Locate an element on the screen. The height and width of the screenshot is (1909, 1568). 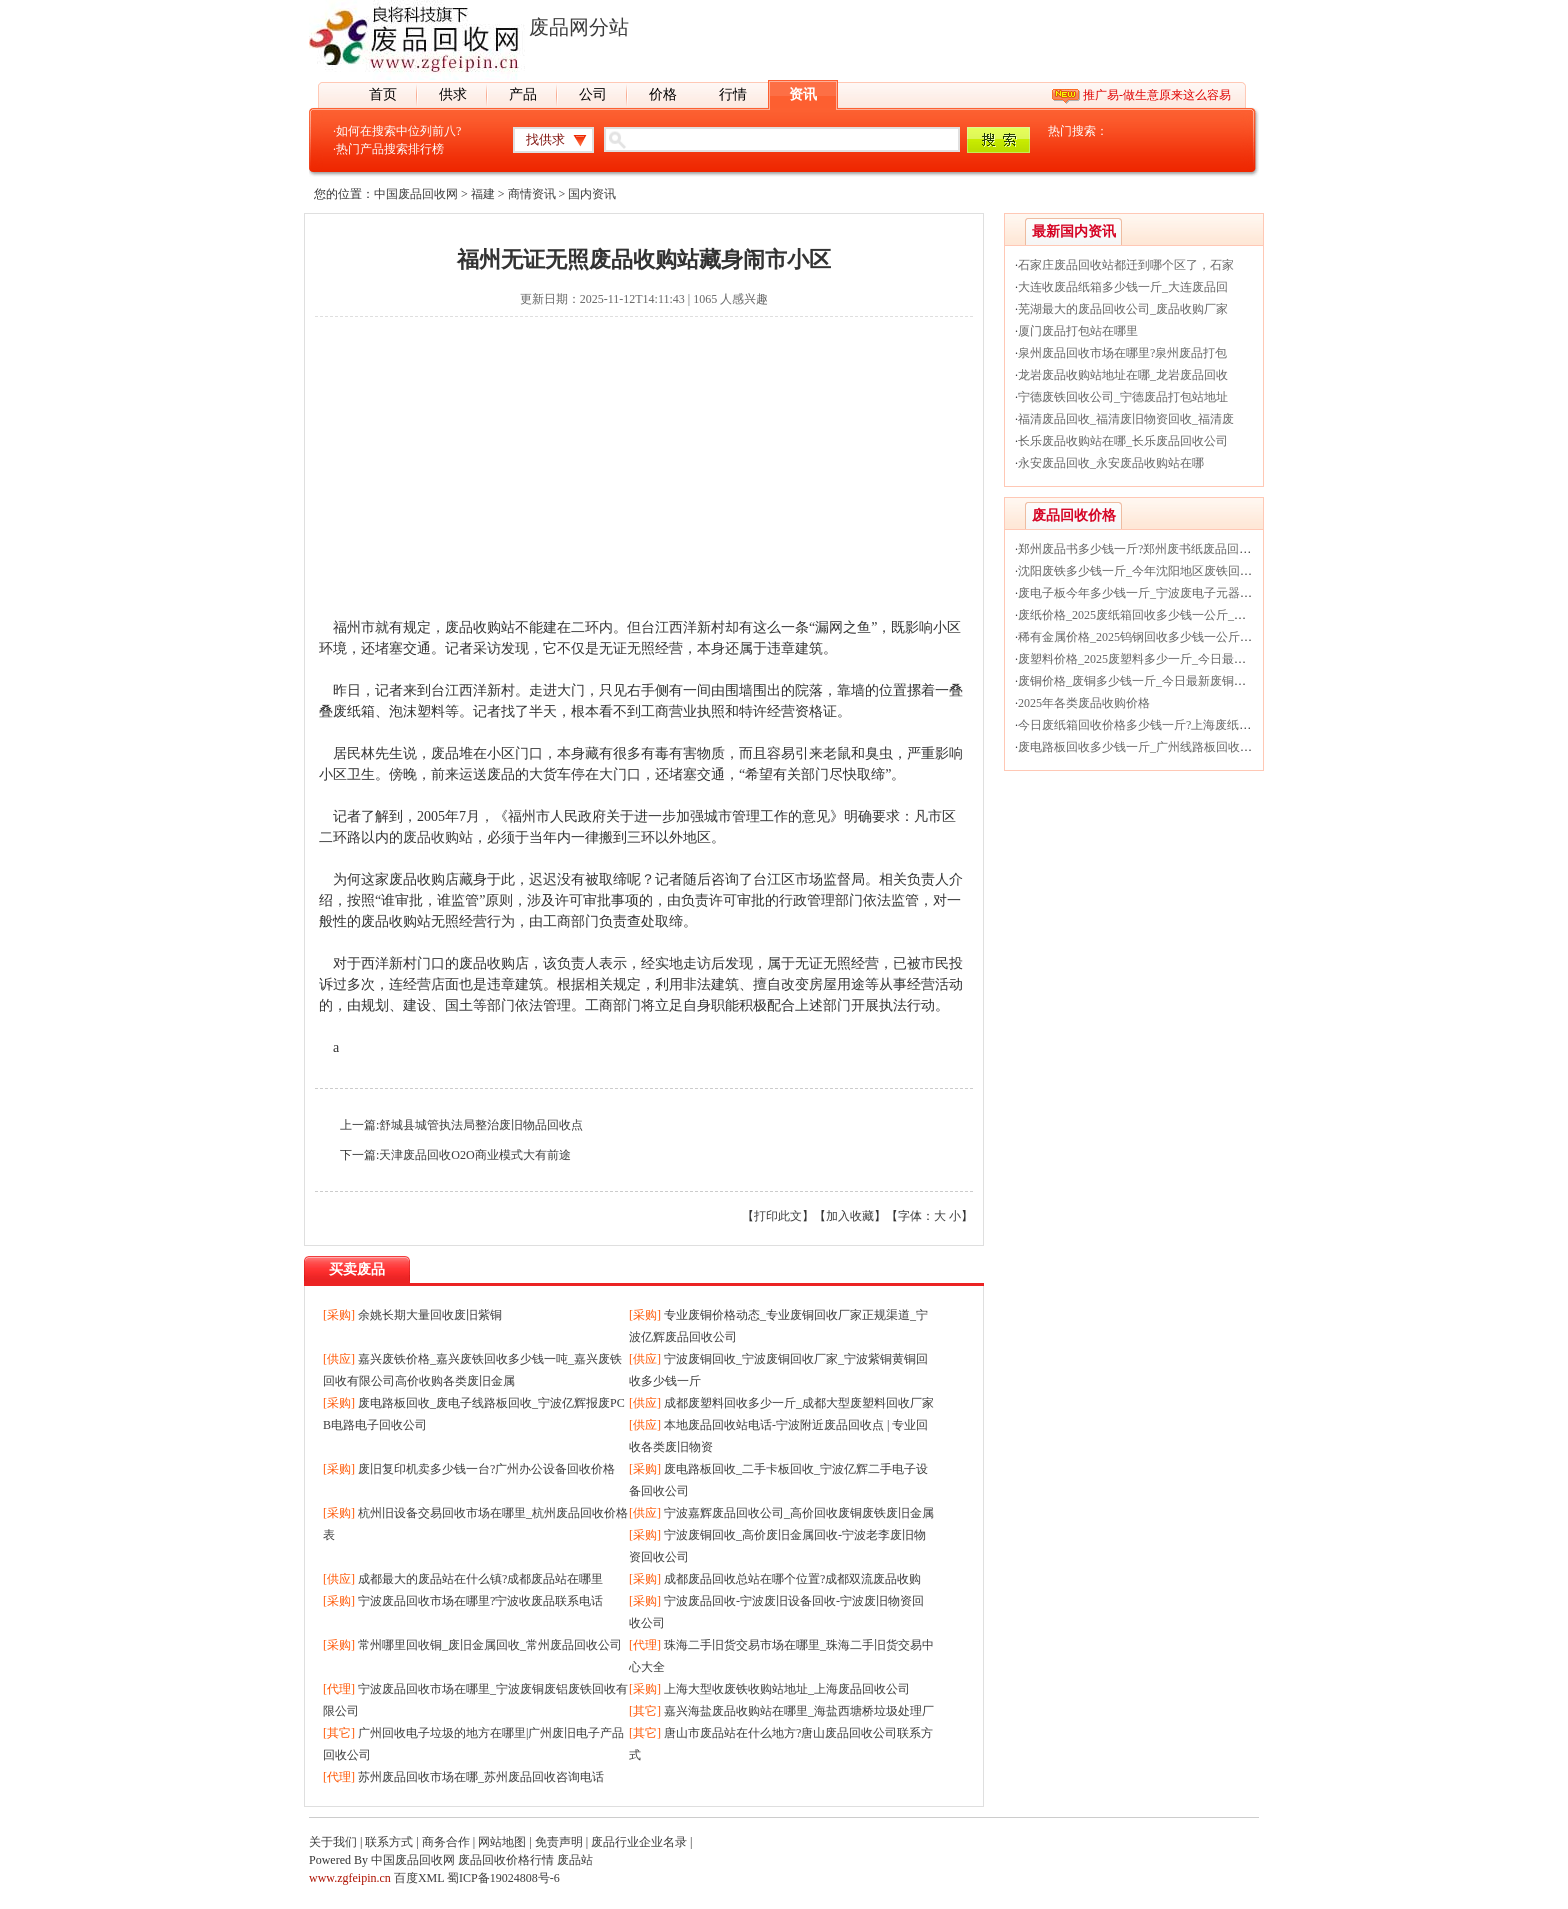
联系方式 is located at coordinates (389, 1842).